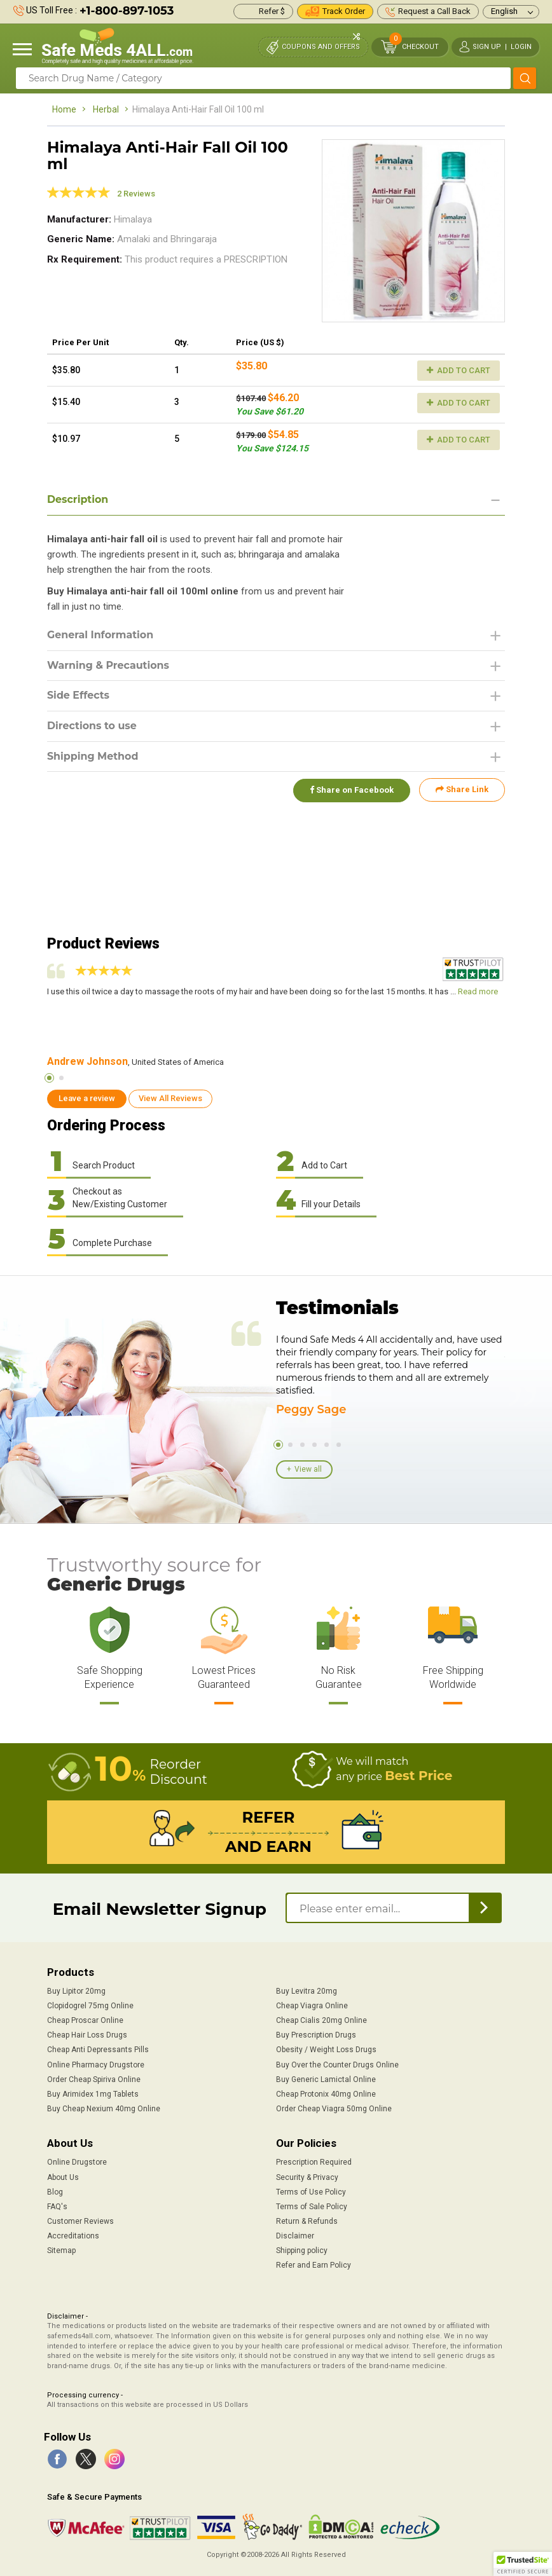 The height and width of the screenshot is (2576, 552). I want to click on Terms of Sale Policy, so click(311, 2206).